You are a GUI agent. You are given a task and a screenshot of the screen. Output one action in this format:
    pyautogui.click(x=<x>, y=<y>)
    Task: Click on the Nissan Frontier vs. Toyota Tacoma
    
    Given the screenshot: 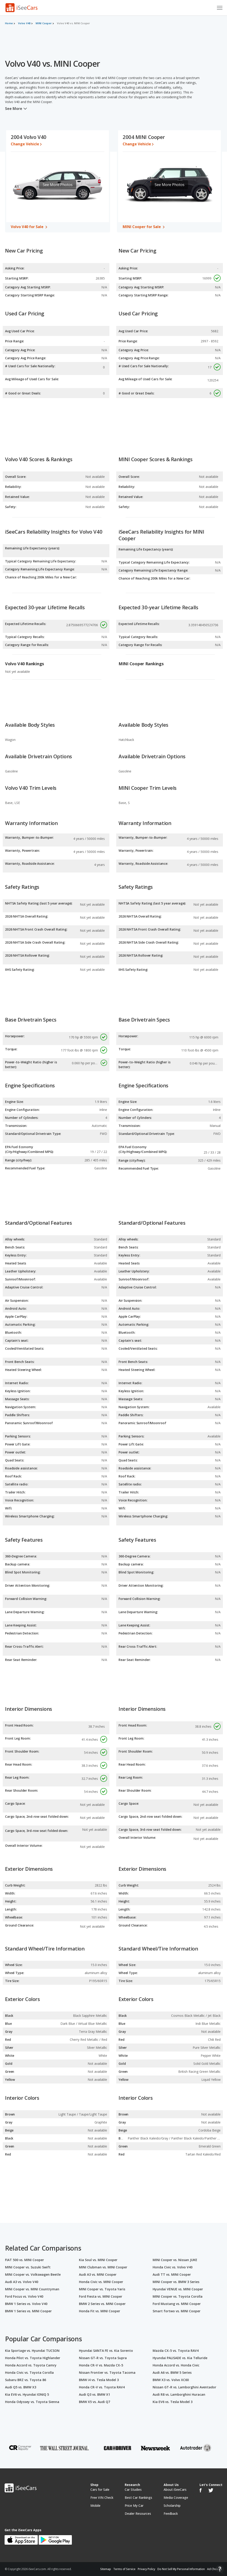 What is the action you would take?
    pyautogui.click(x=107, y=2372)
    